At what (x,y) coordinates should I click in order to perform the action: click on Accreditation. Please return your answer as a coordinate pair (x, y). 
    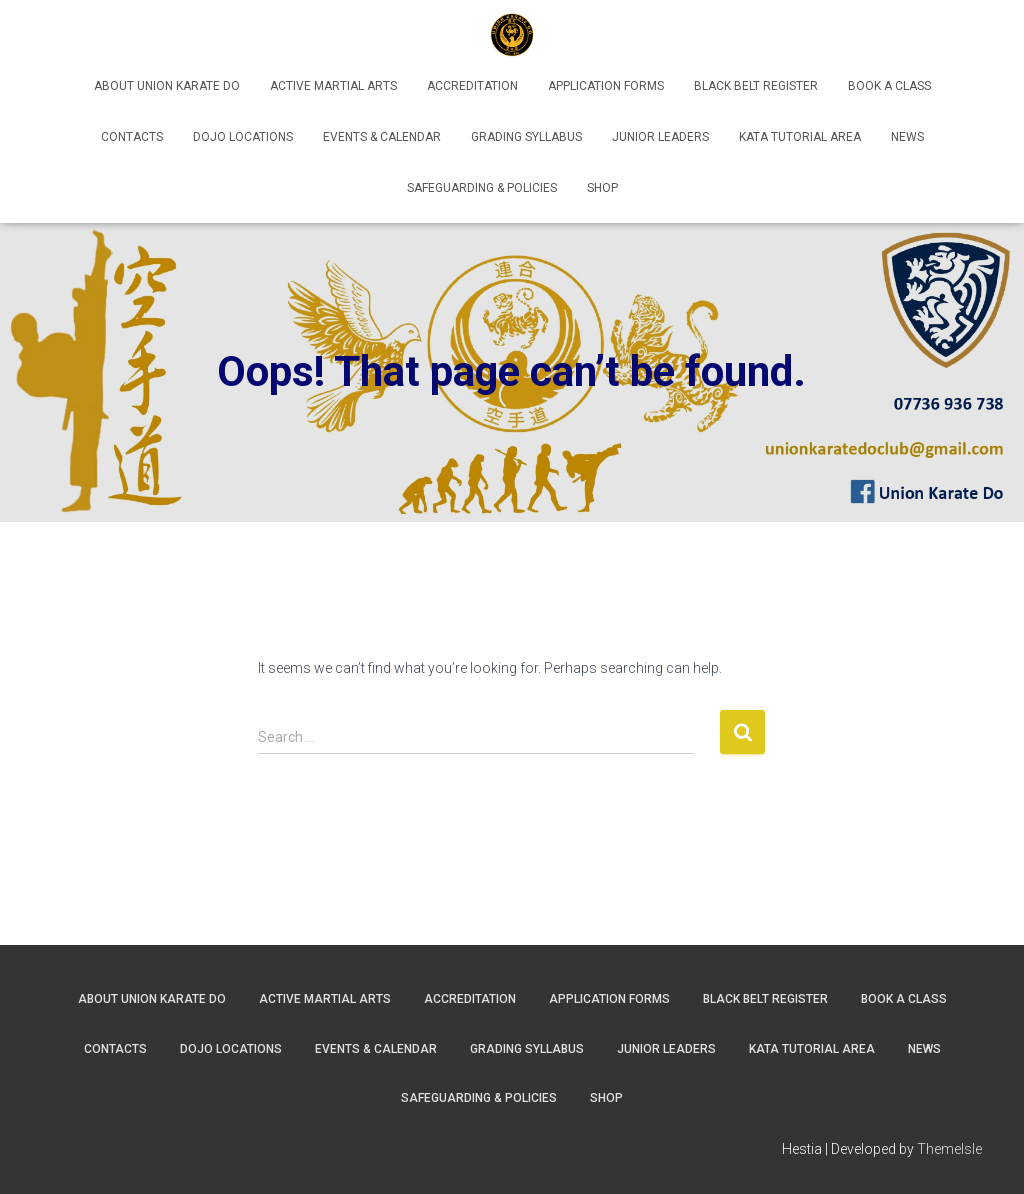
    Looking at the image, I should click on (472, 86).